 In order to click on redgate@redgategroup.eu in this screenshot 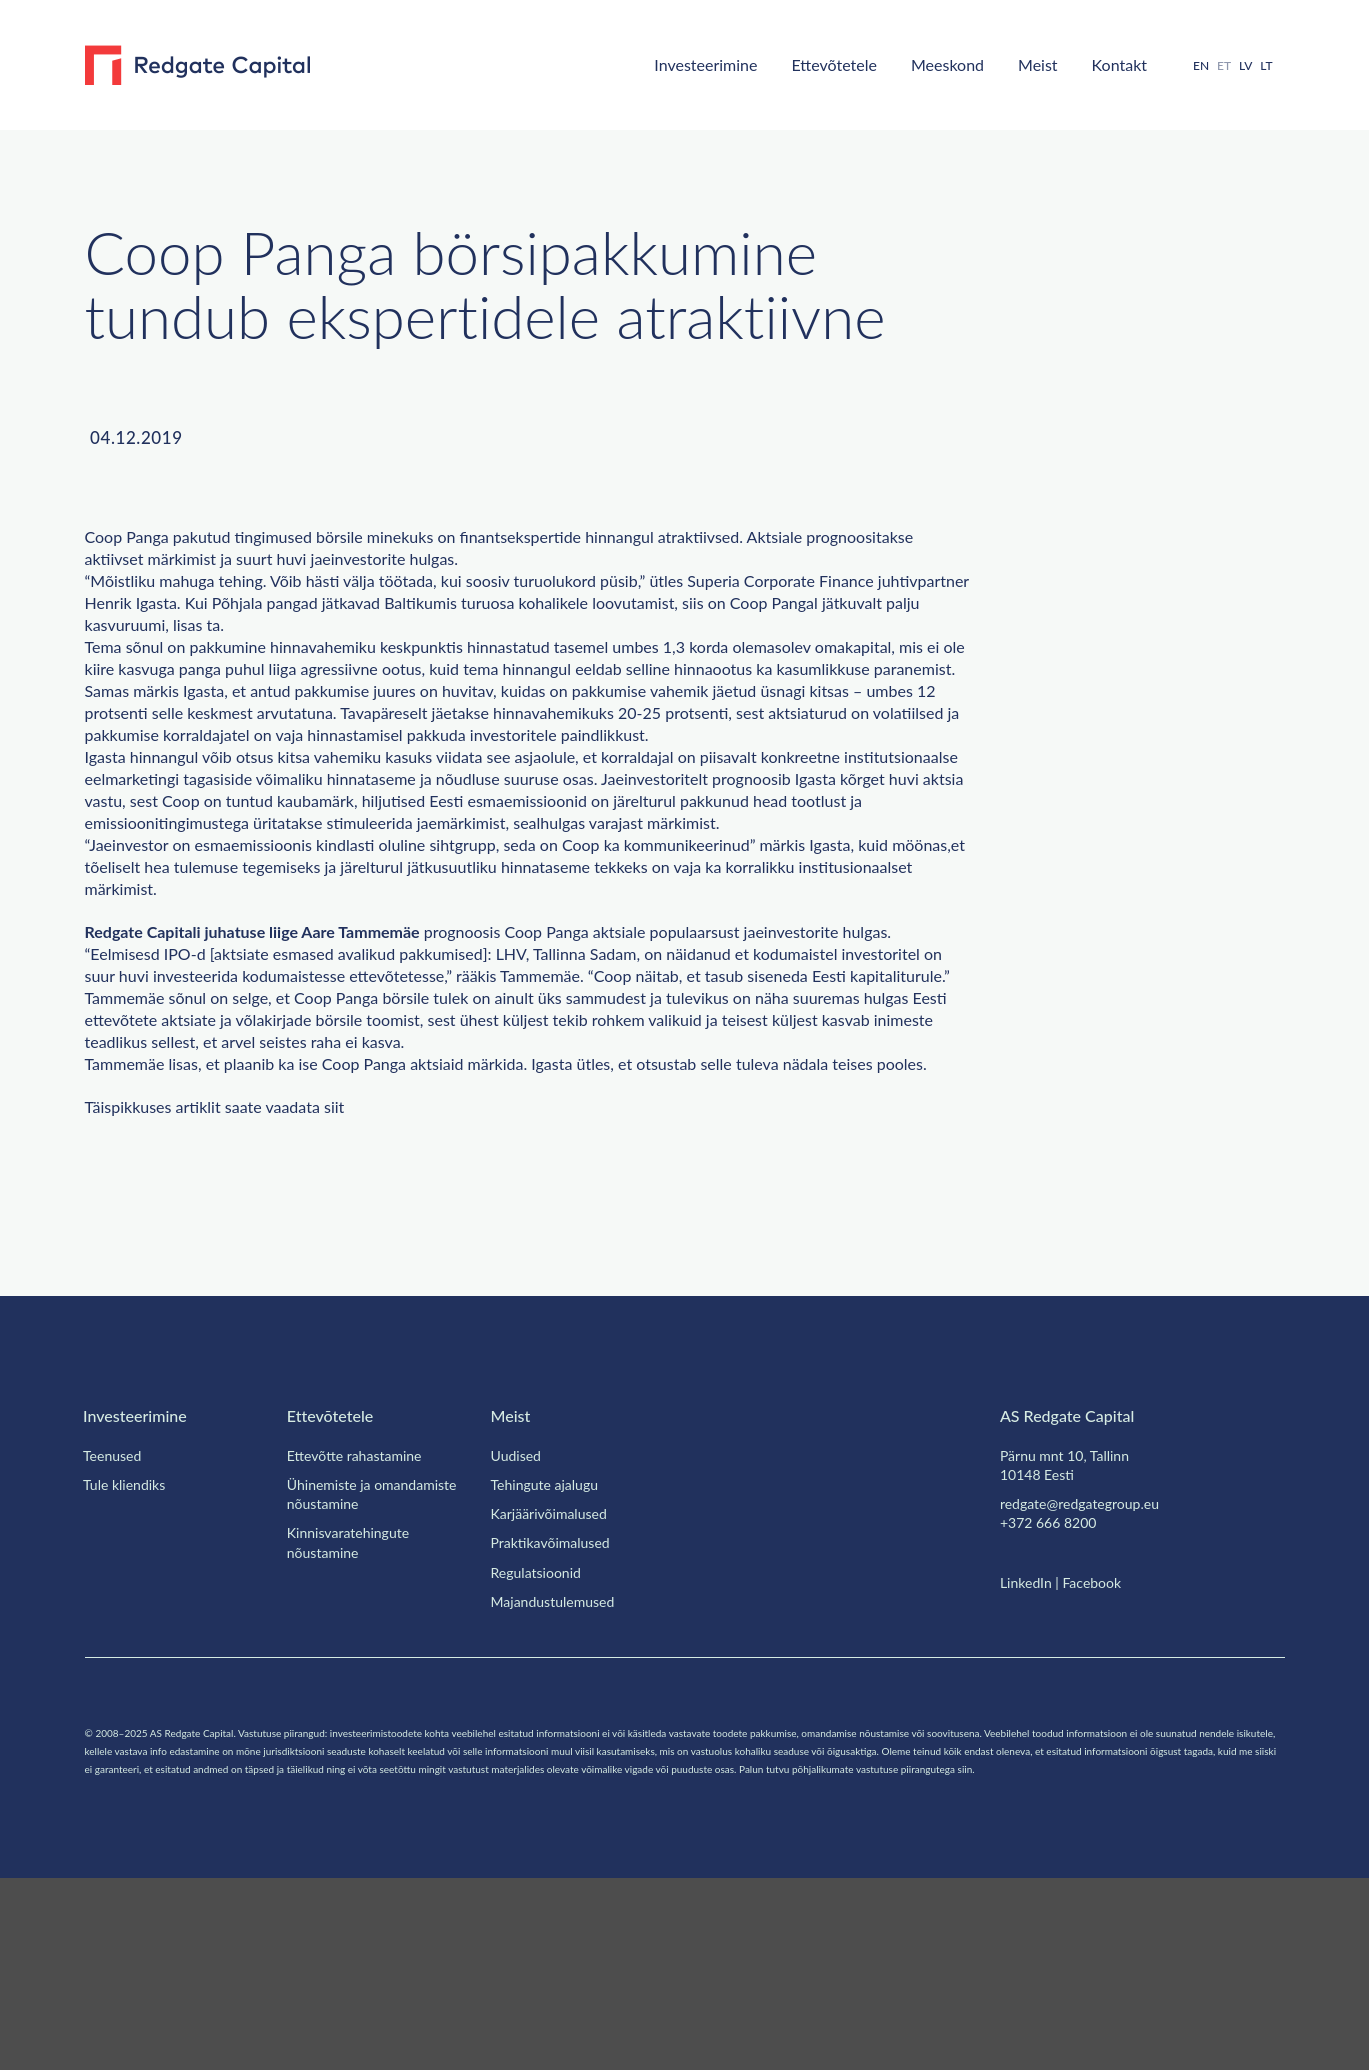, I will do `click(1090, 1677)`.